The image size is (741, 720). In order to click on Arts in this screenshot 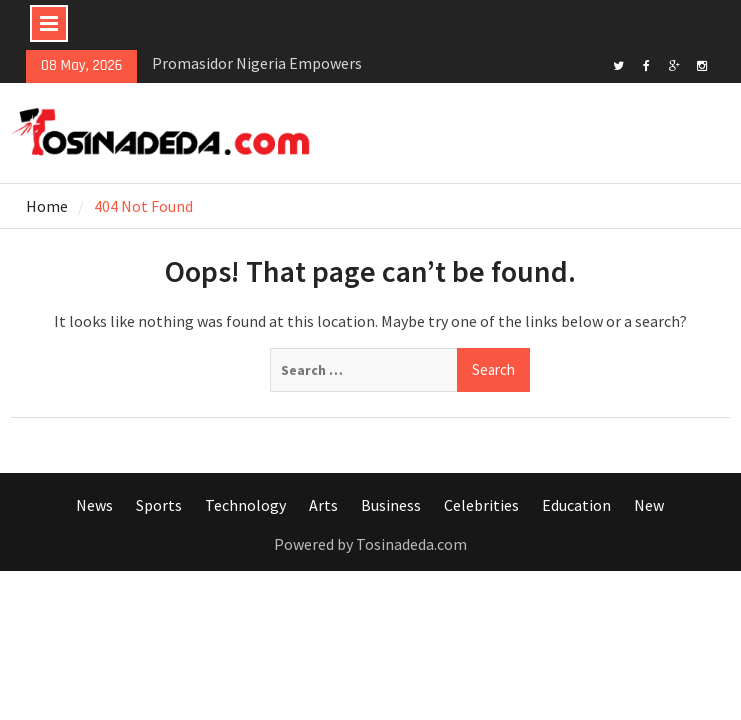, I will do `click(323, 505)`.